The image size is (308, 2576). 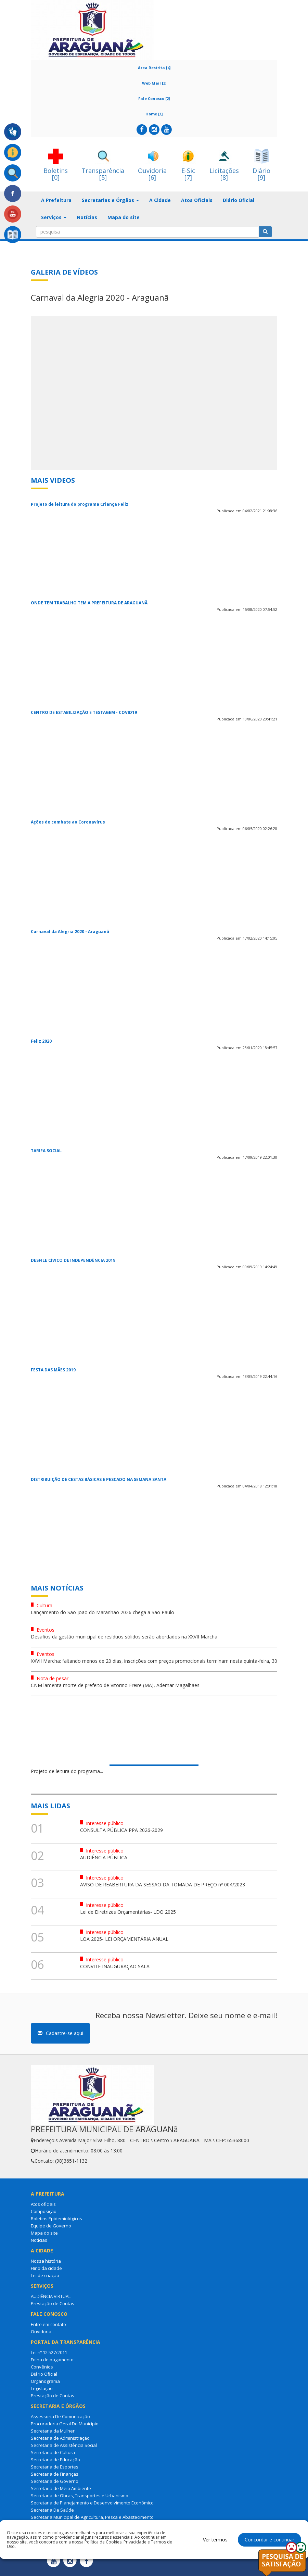 What do you see at coordinates (160, 200) in the screenshot?
I see `A Cidade` at bounding box center [160, 200].